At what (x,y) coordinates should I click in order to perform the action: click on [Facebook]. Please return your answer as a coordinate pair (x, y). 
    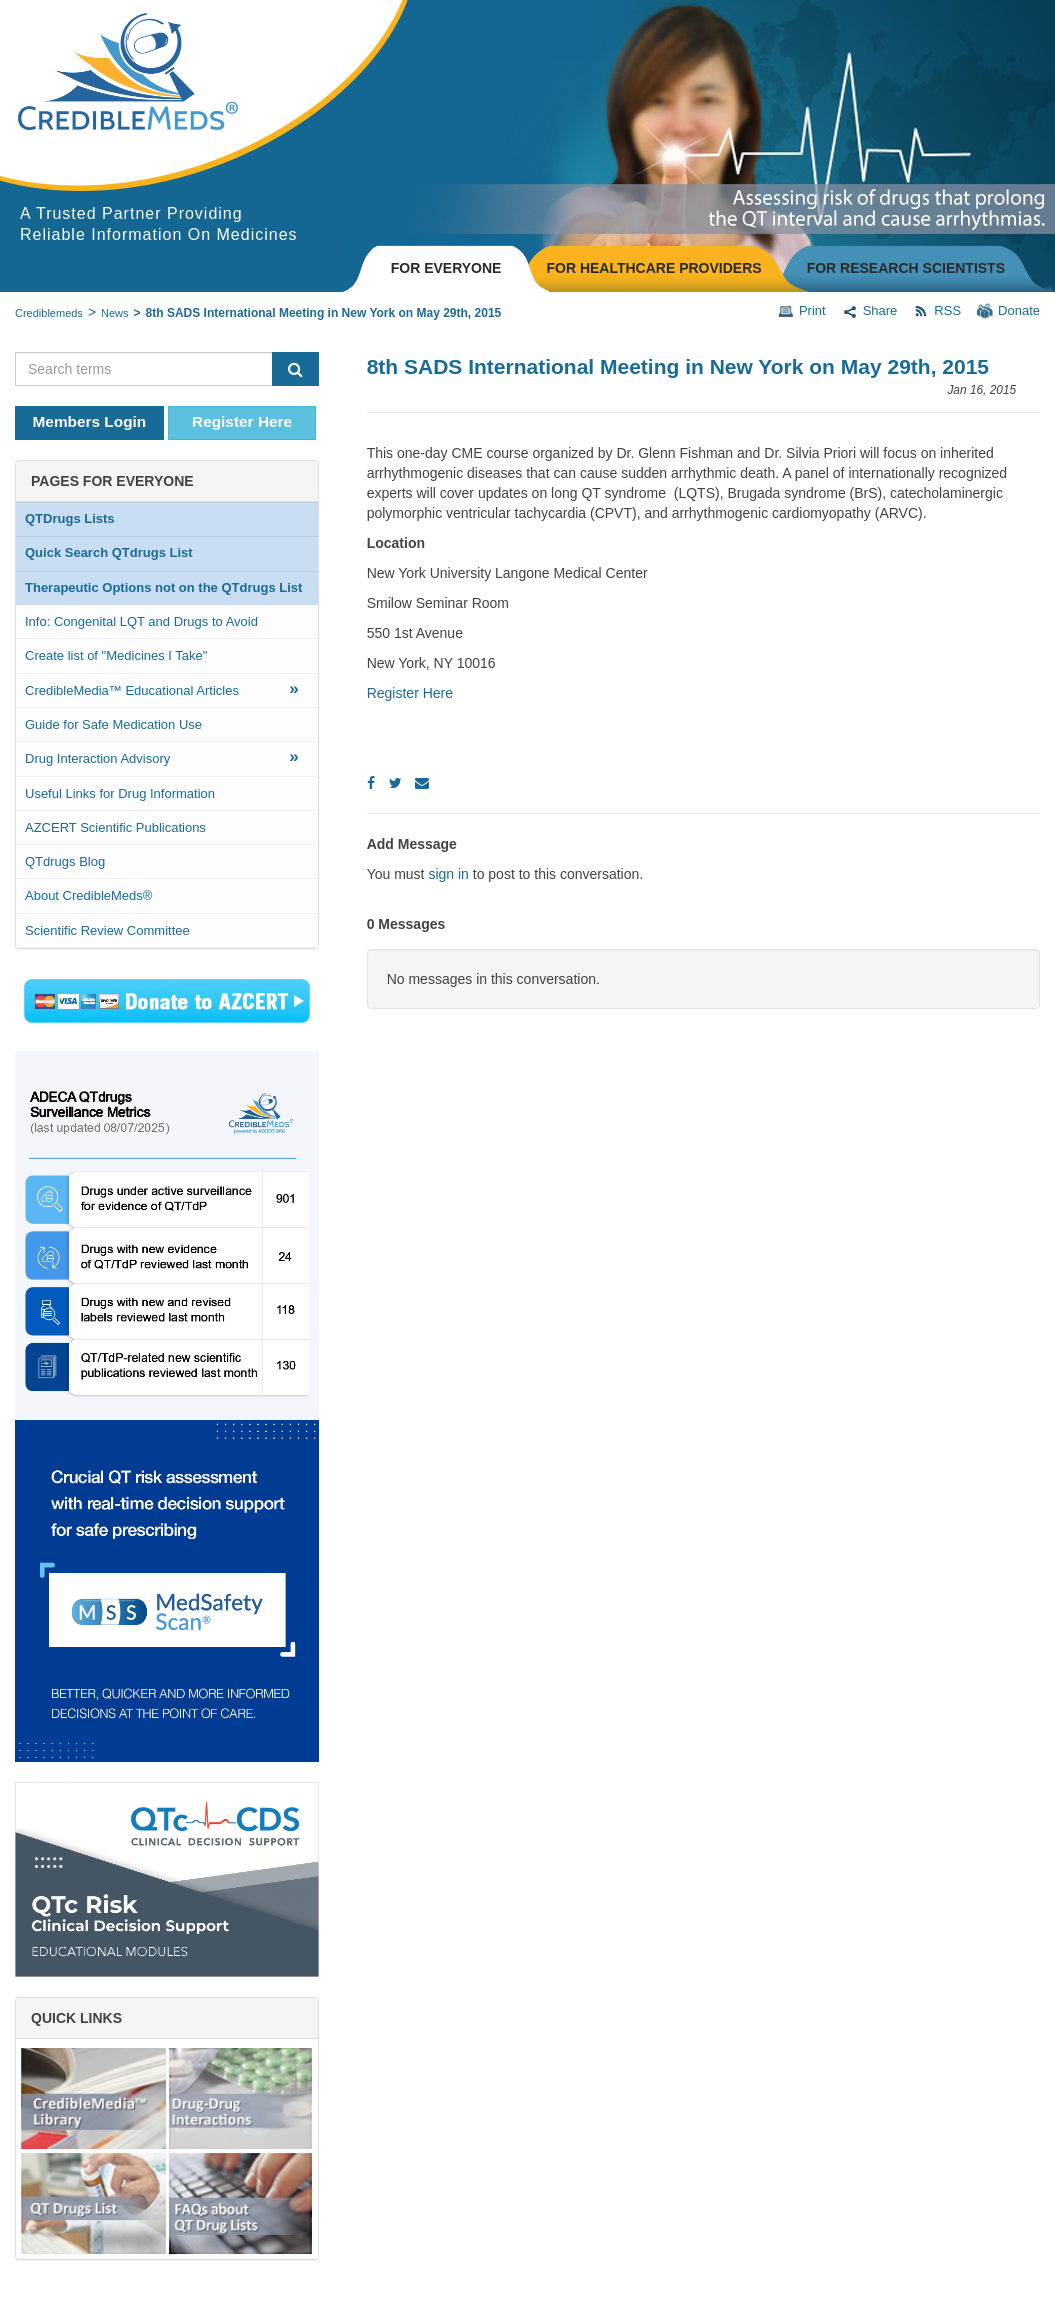
    Looking at the image, I should click on (371, 783).